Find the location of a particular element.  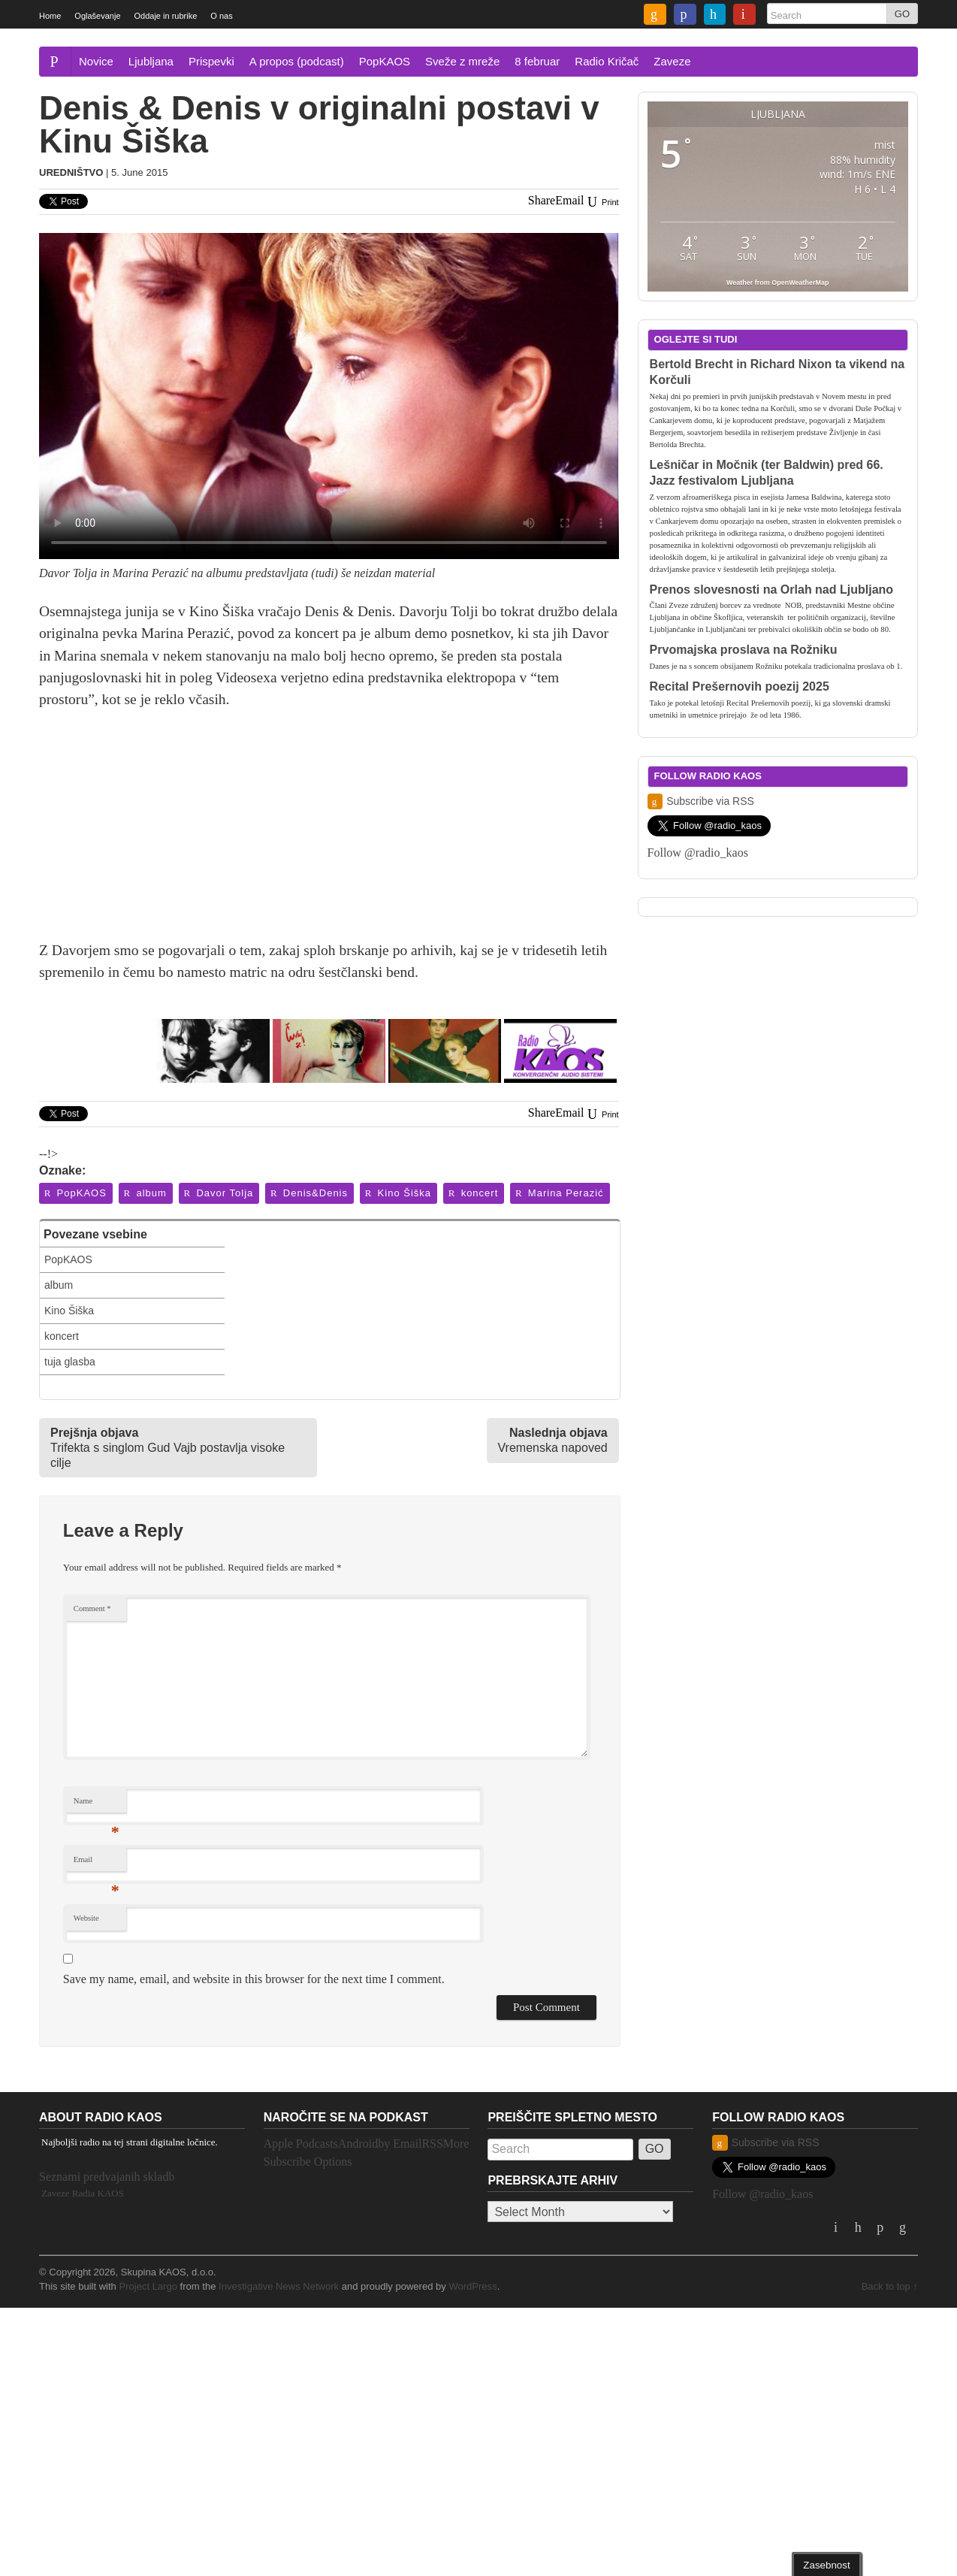

Seznami predvajanih skladb is located at coordinates (106, 2176).